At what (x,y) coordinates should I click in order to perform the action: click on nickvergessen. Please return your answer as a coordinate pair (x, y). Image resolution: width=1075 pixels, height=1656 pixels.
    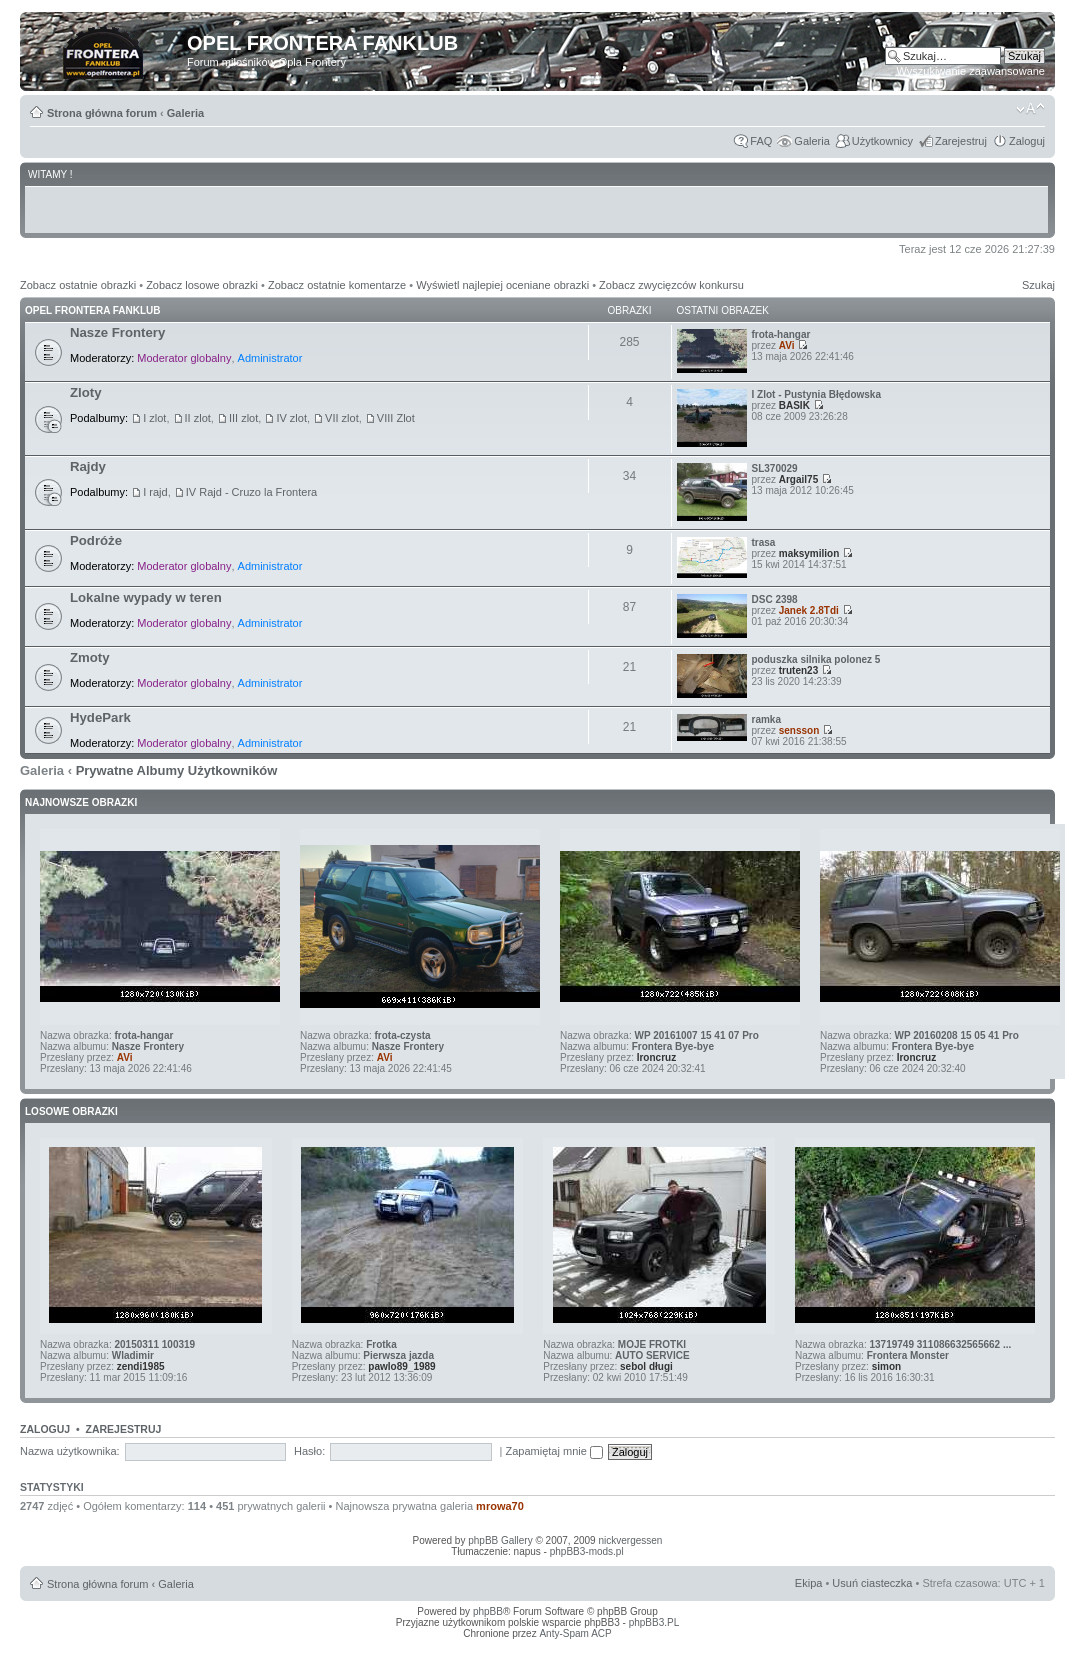
    Looking at the image, I should click on (630, 1540).